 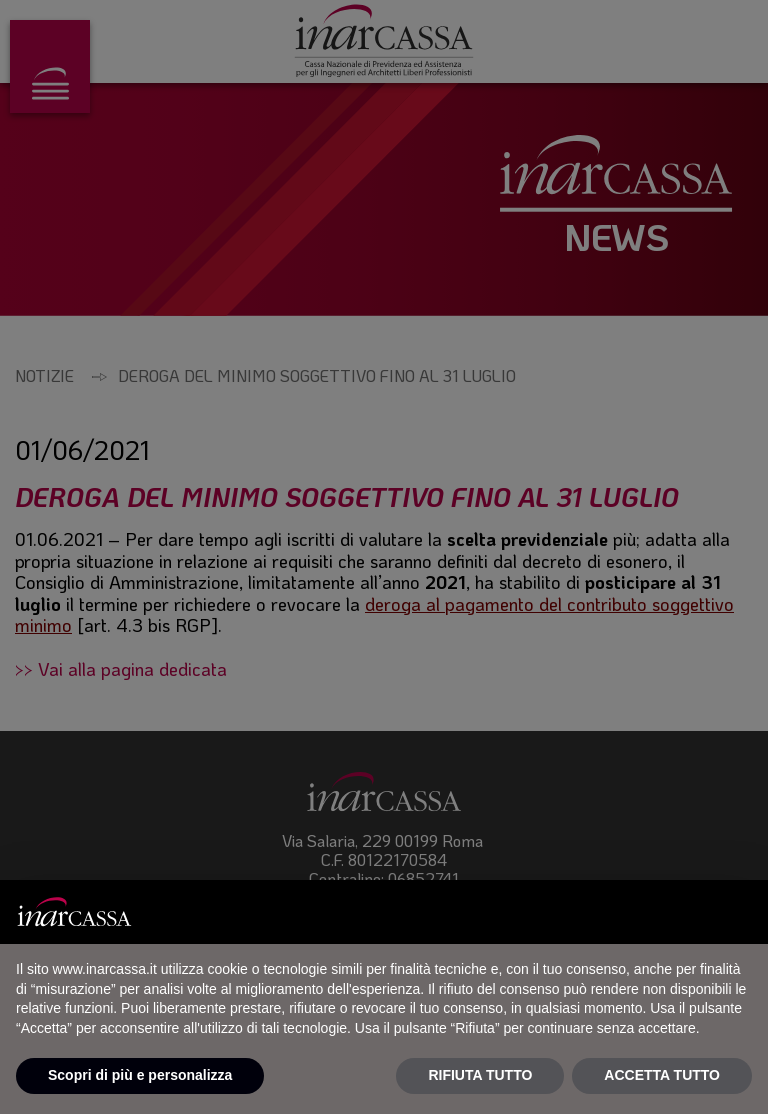 What do you see at coordinates (662, 1075) in the screenshot?
I see `ACCETTA TUTTO [button]` at bounding box center [662, 1075].